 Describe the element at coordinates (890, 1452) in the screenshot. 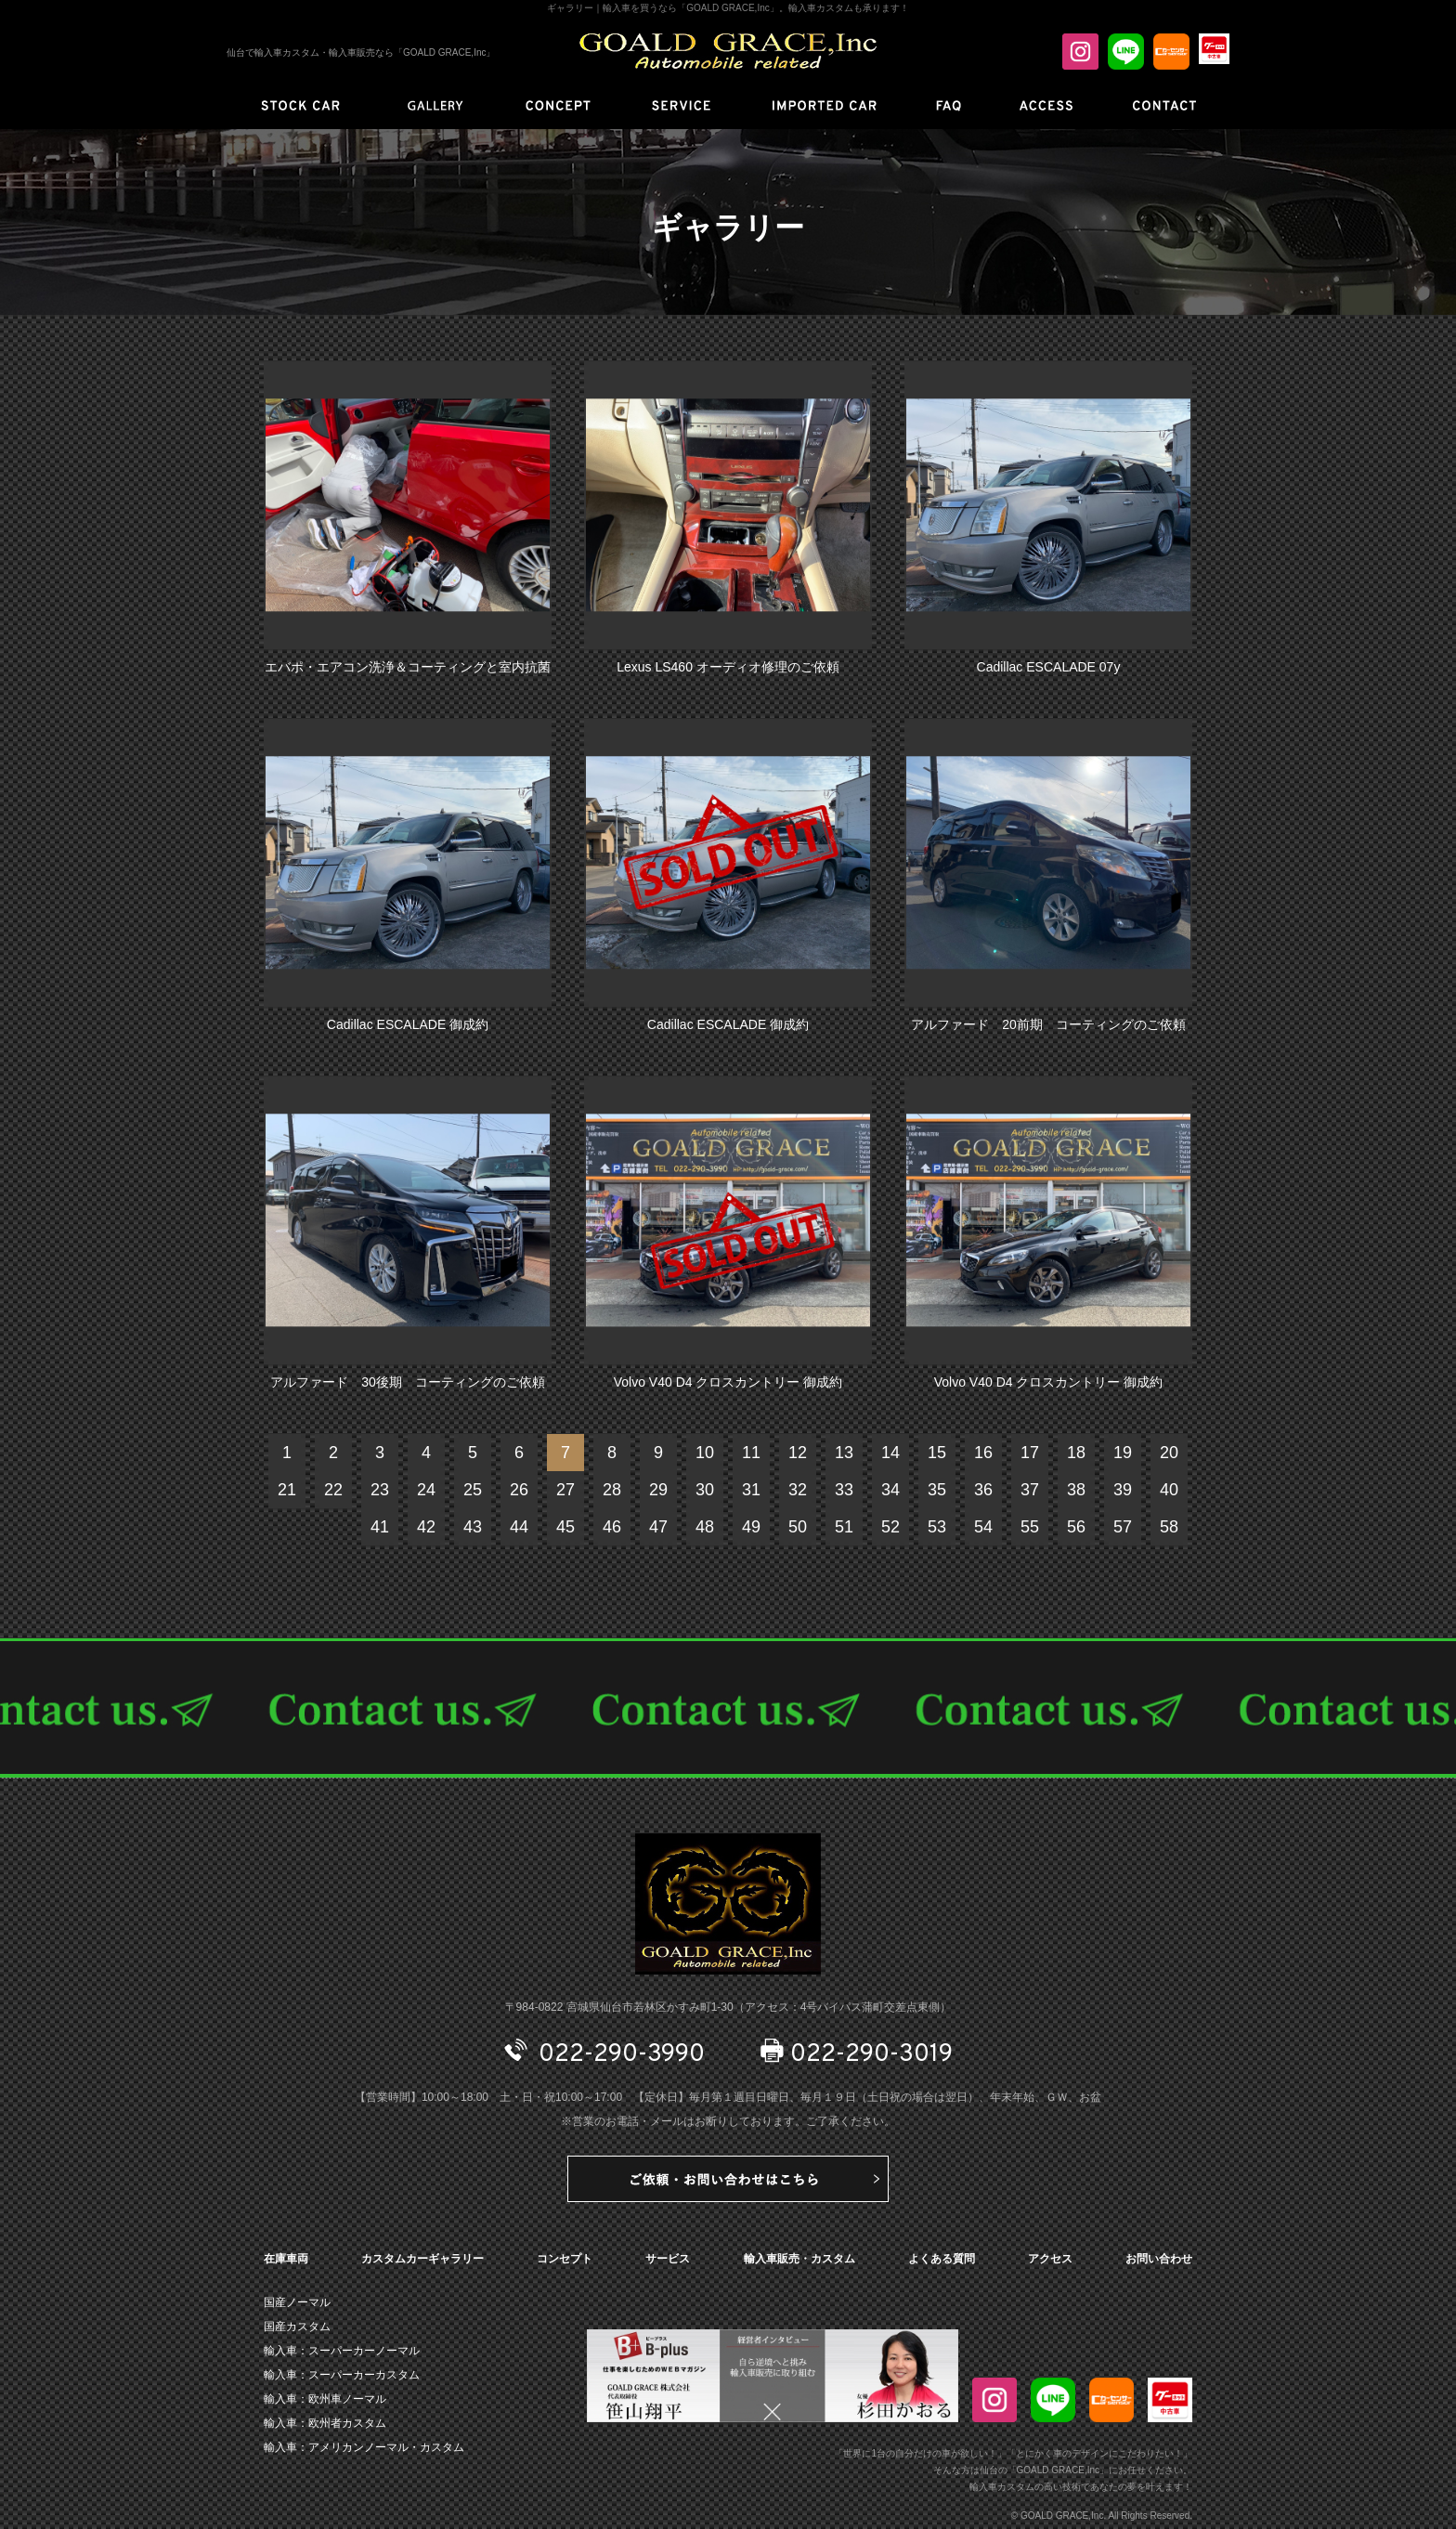

I see `14` at that location.